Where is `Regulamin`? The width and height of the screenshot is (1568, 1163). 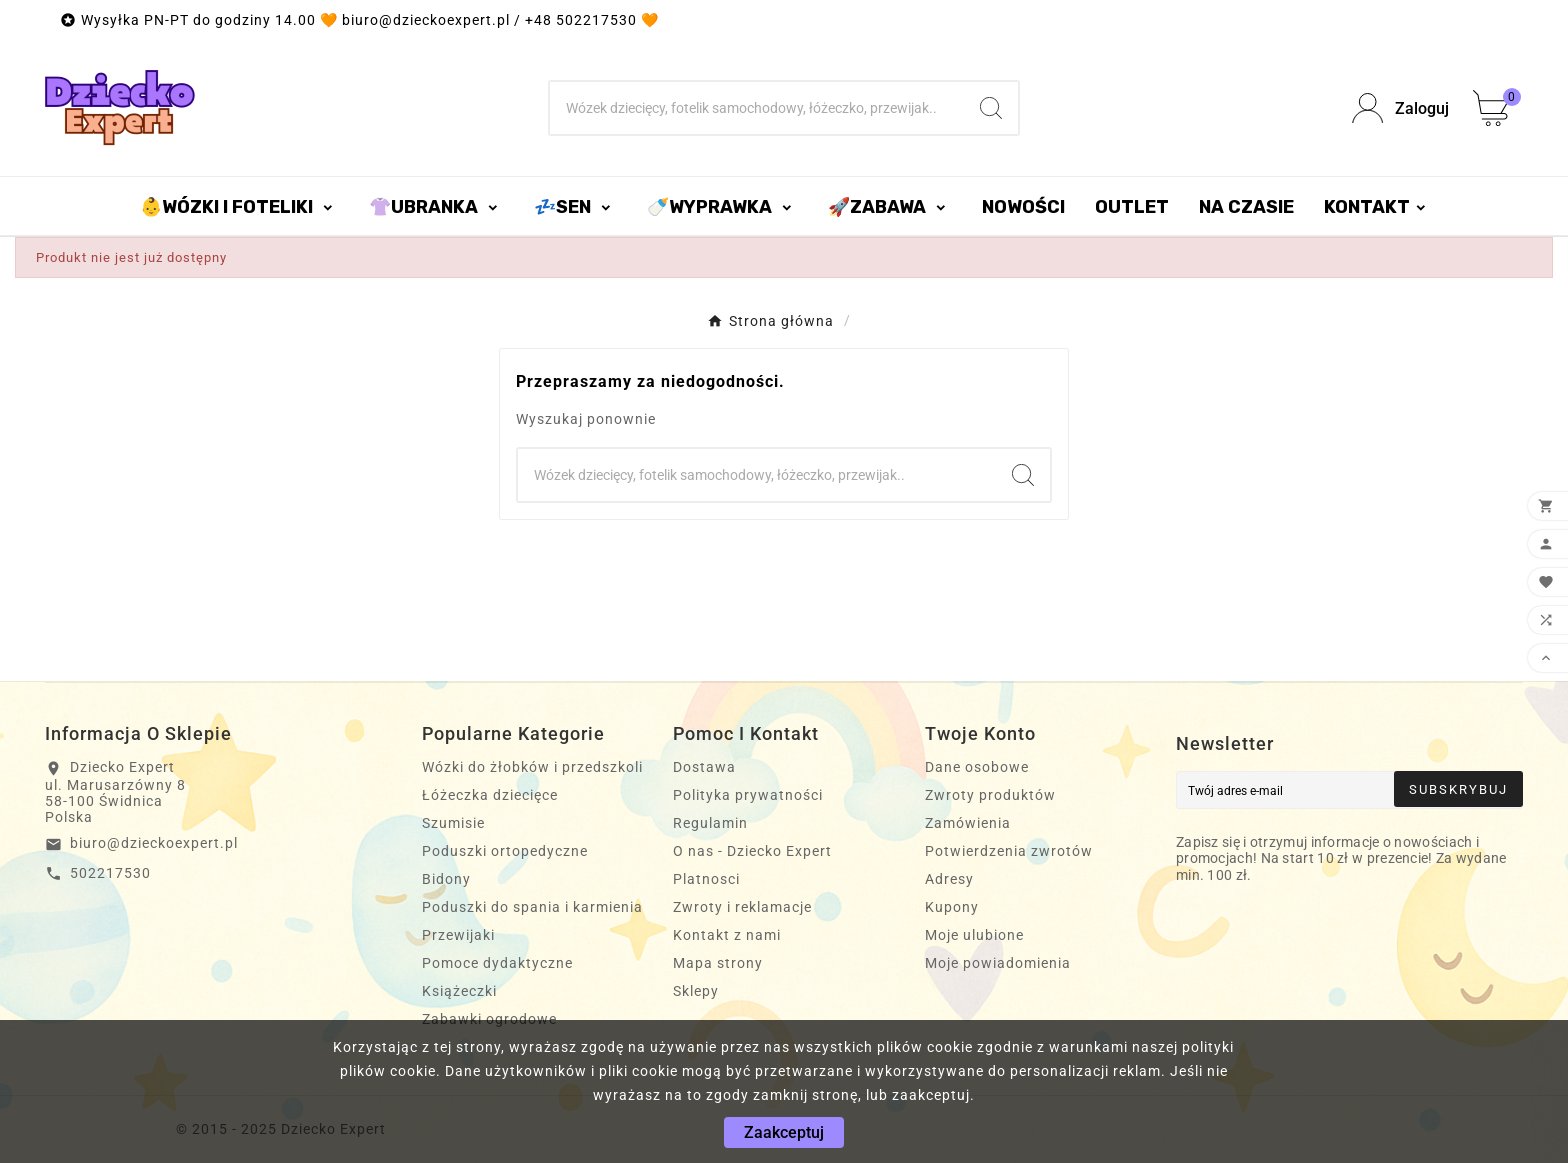
Regulamin is located at coordinates (710, 823).